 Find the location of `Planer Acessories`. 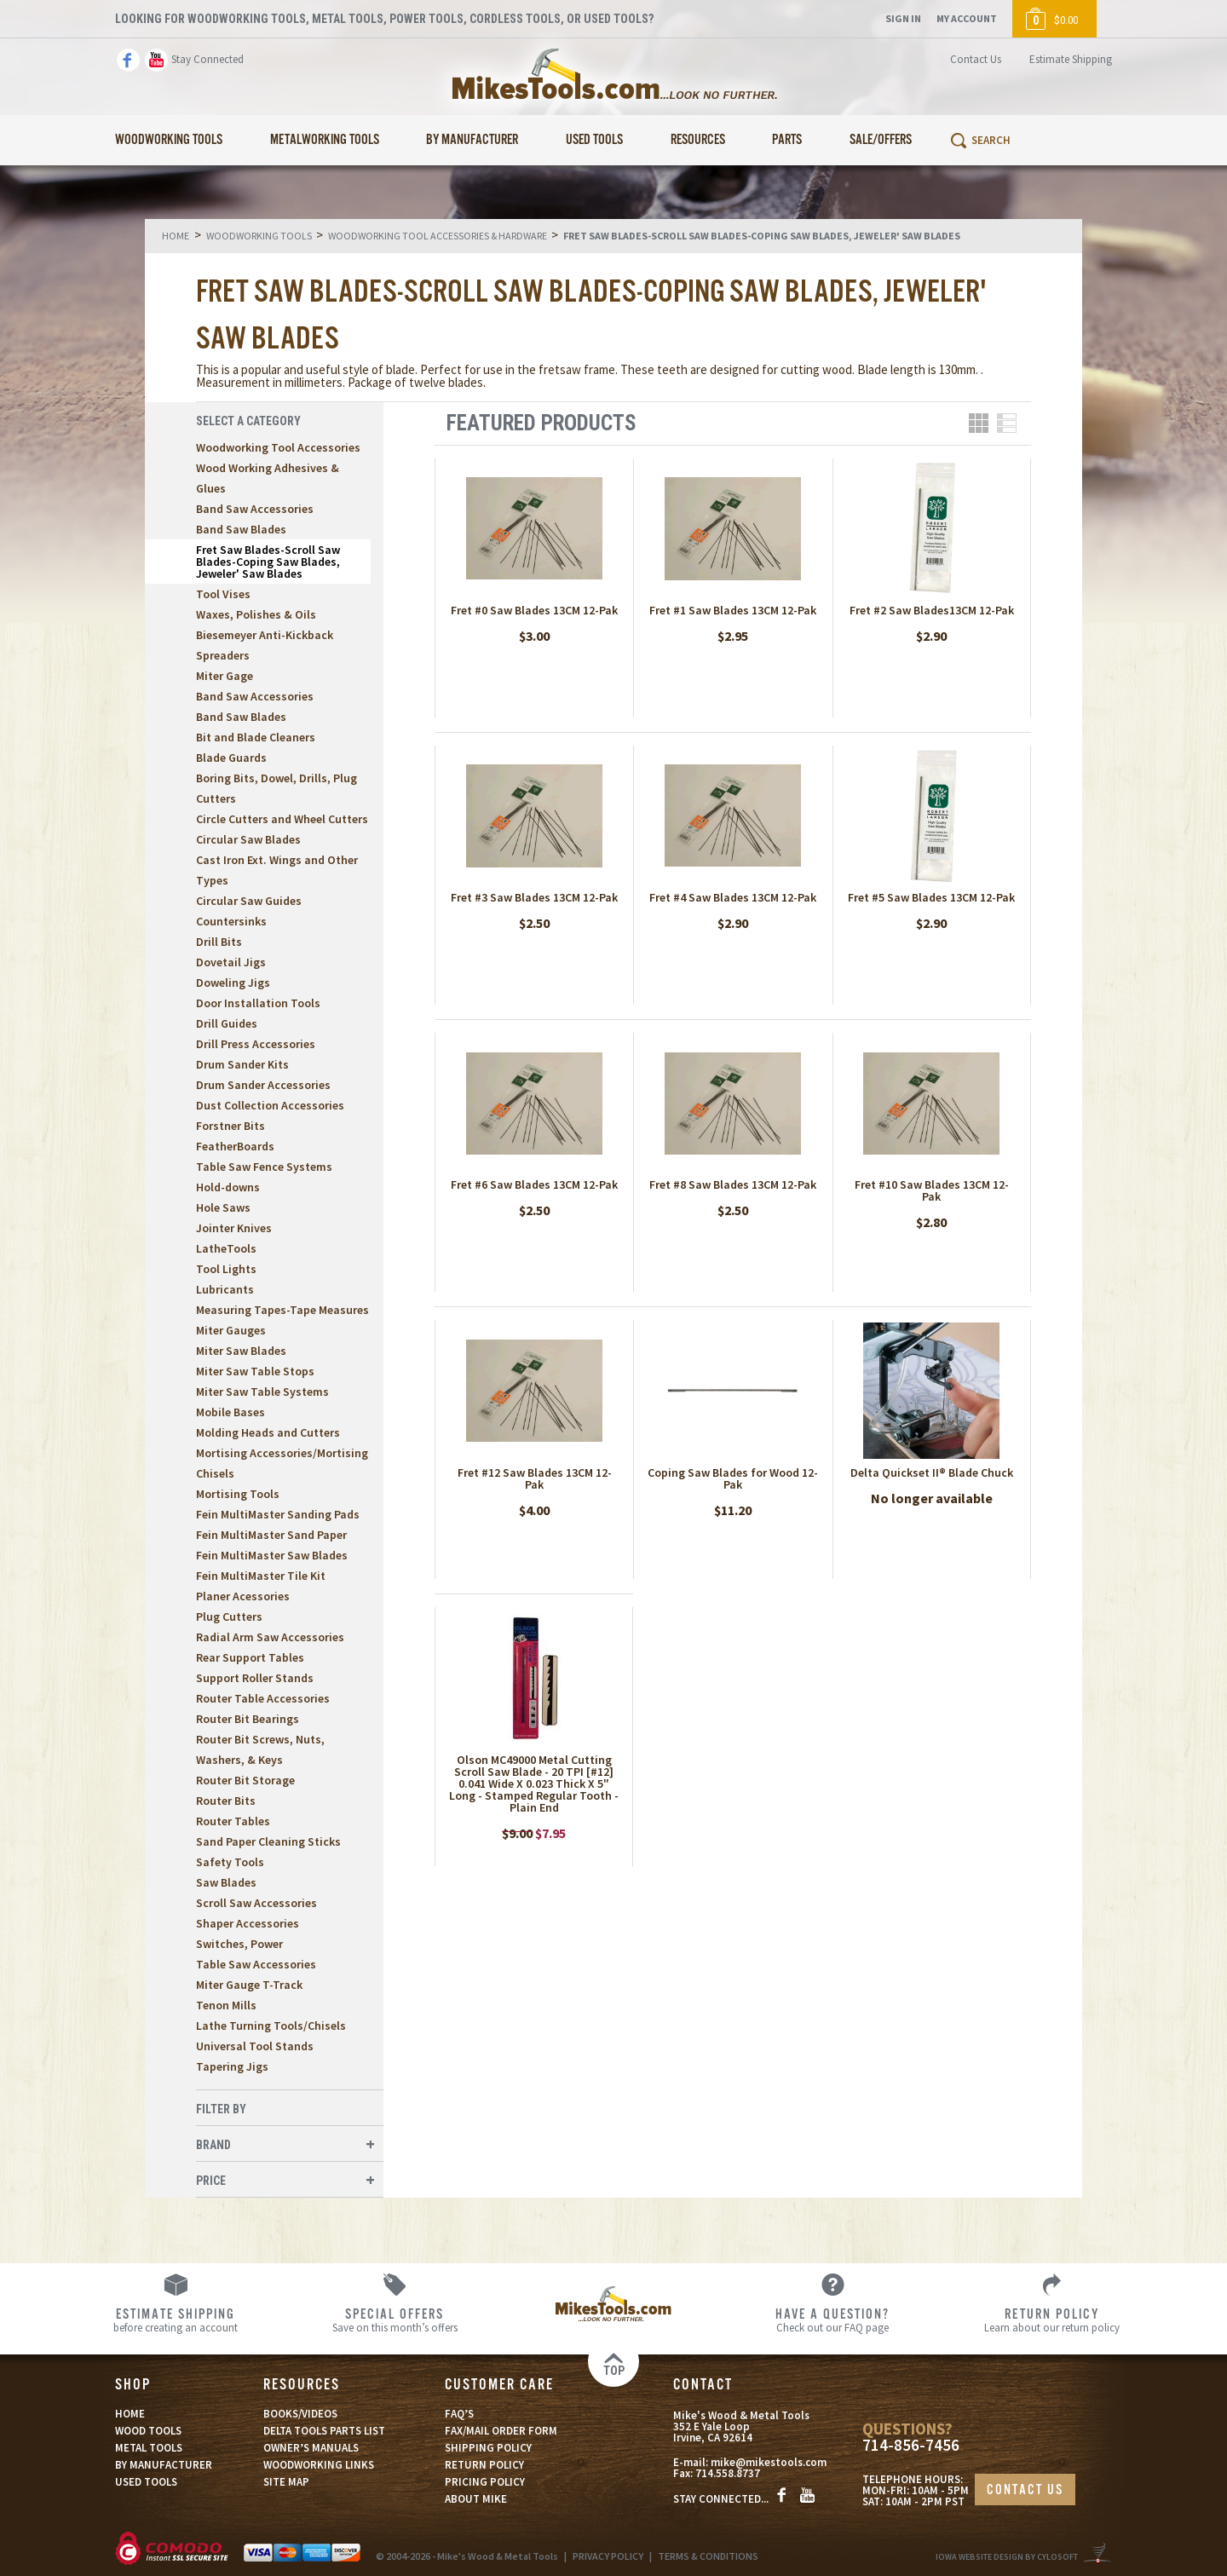

Planer Acessories is located at coordinates (243, 1596).